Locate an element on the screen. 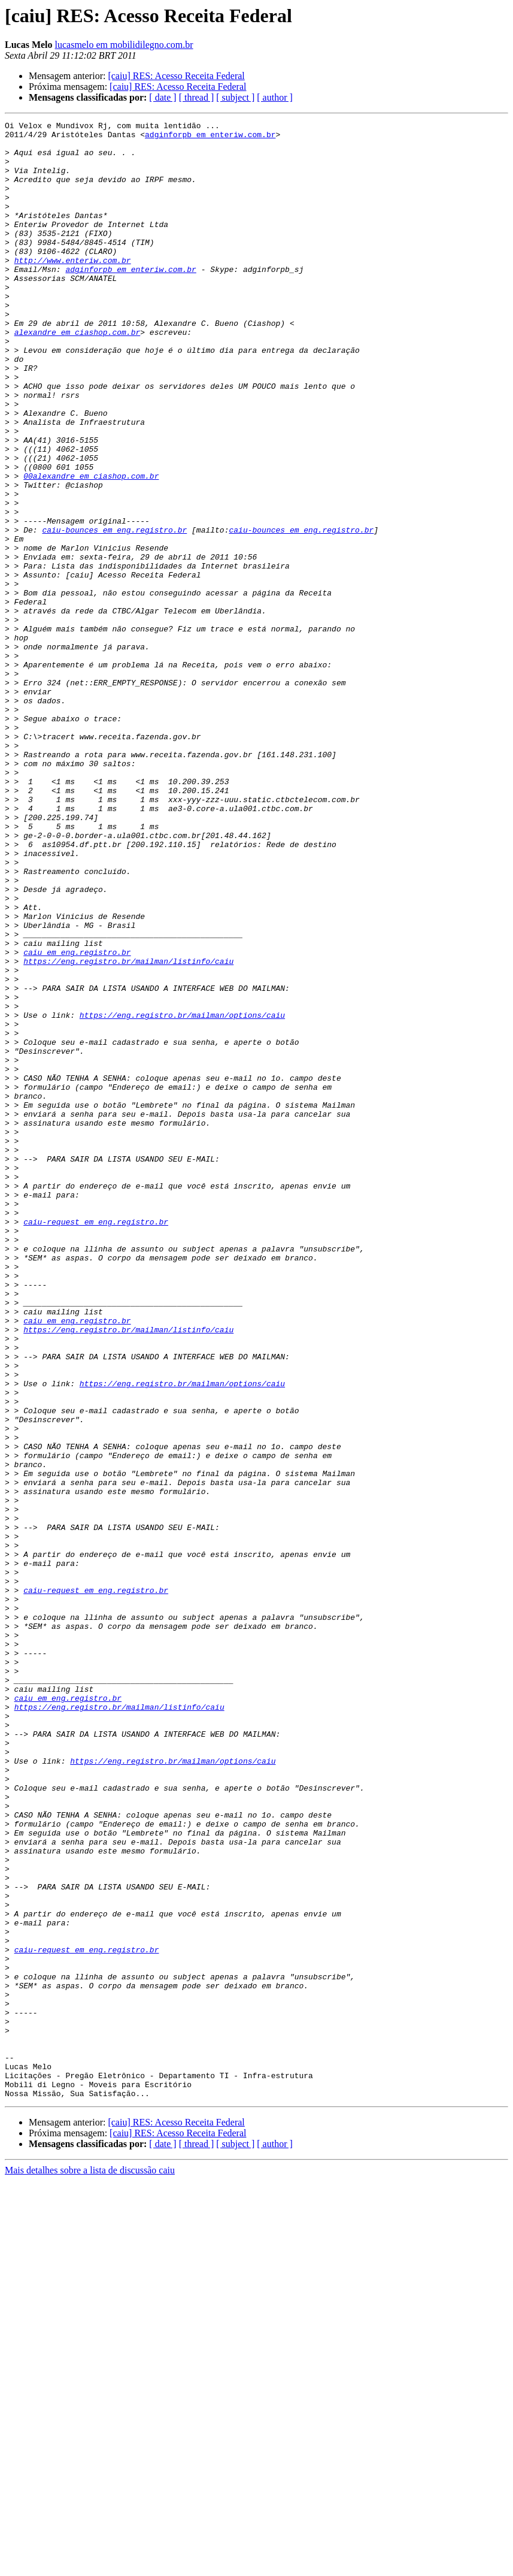 Image resolution: width=513 pixels, height=2576 pixels. caiu em eng.registro.br is located at coordinates (76, 1119).